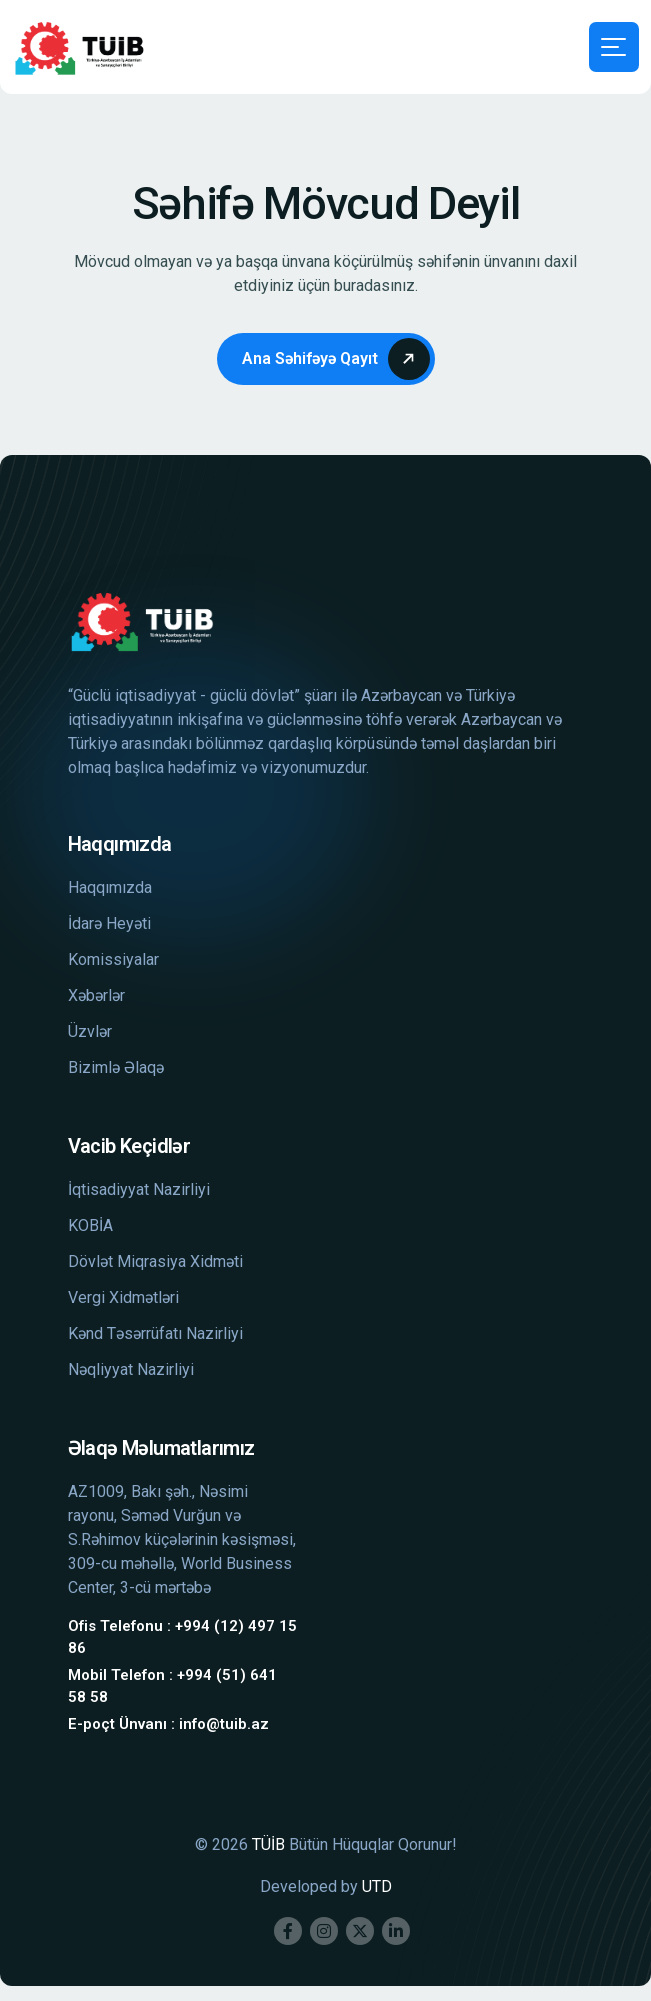  Describe the element at coordinates (155, 1261) in the screenshot. I see `Dövlət Miqrasiya Xidməti` at that location.